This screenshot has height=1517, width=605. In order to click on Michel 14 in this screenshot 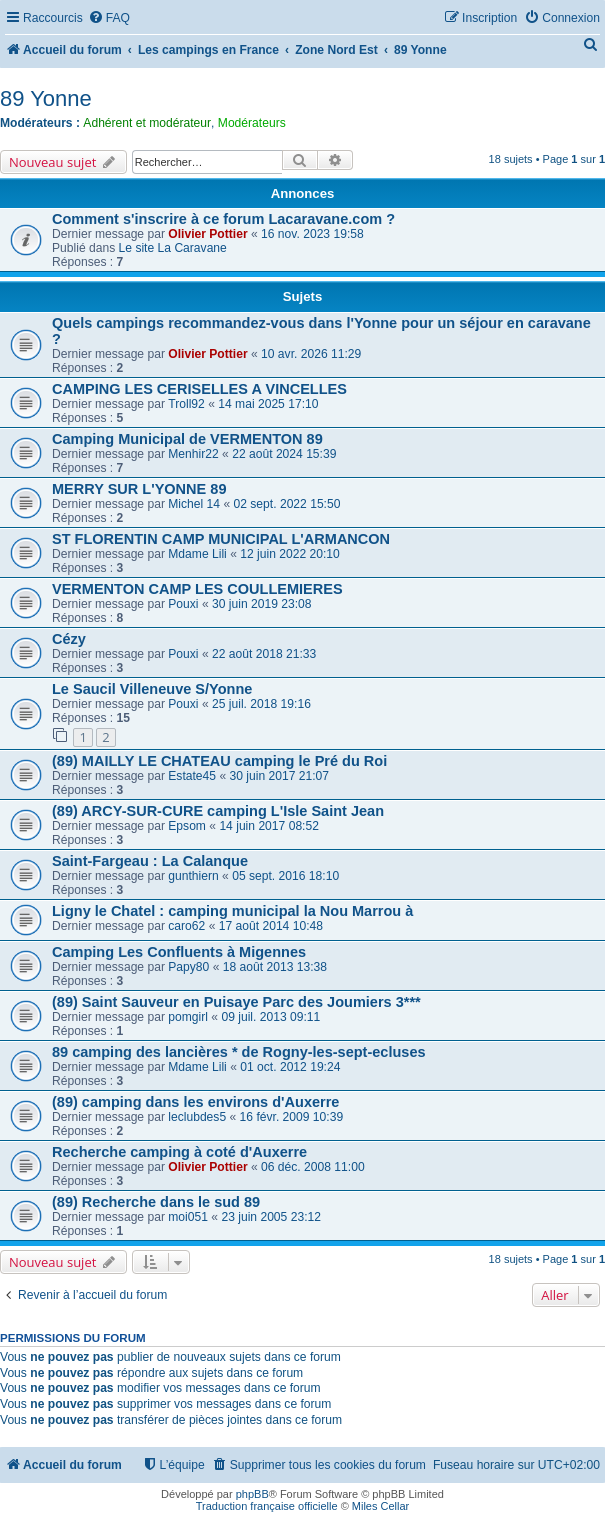, I will do `click(194, 504)`.